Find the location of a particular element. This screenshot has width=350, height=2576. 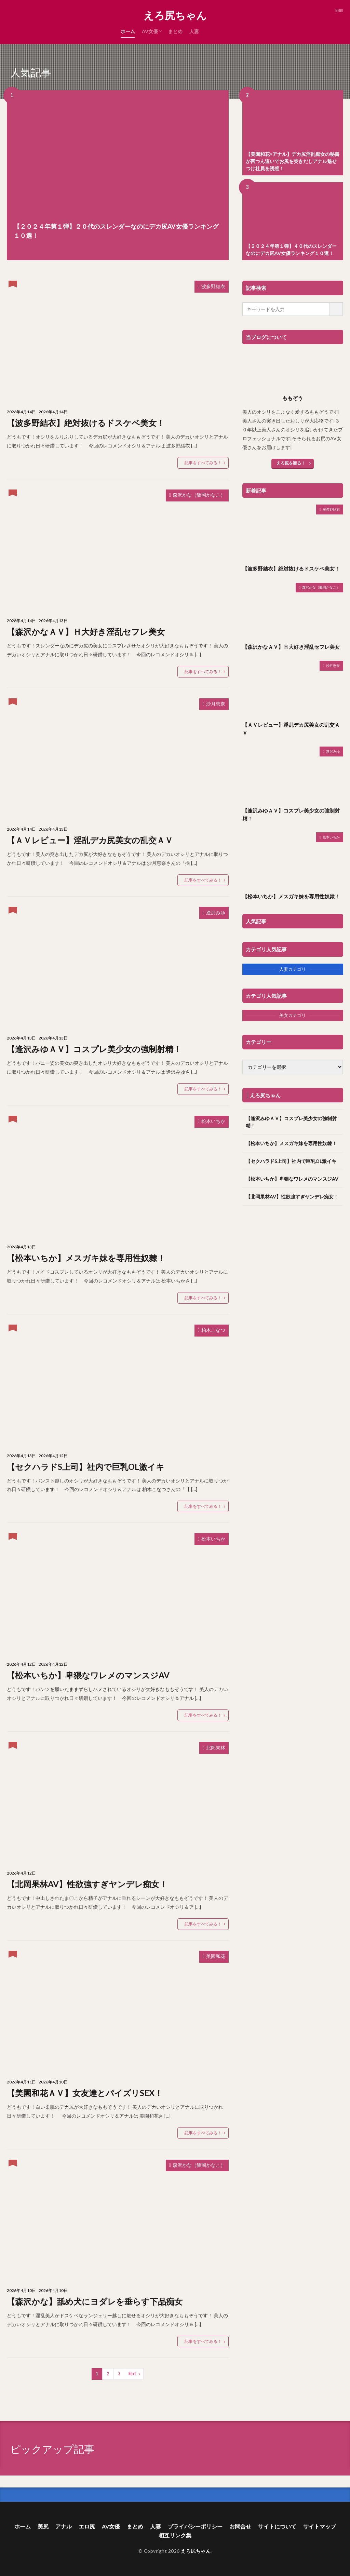

プライバシーポリシー is located at coordinates (195, 2526).